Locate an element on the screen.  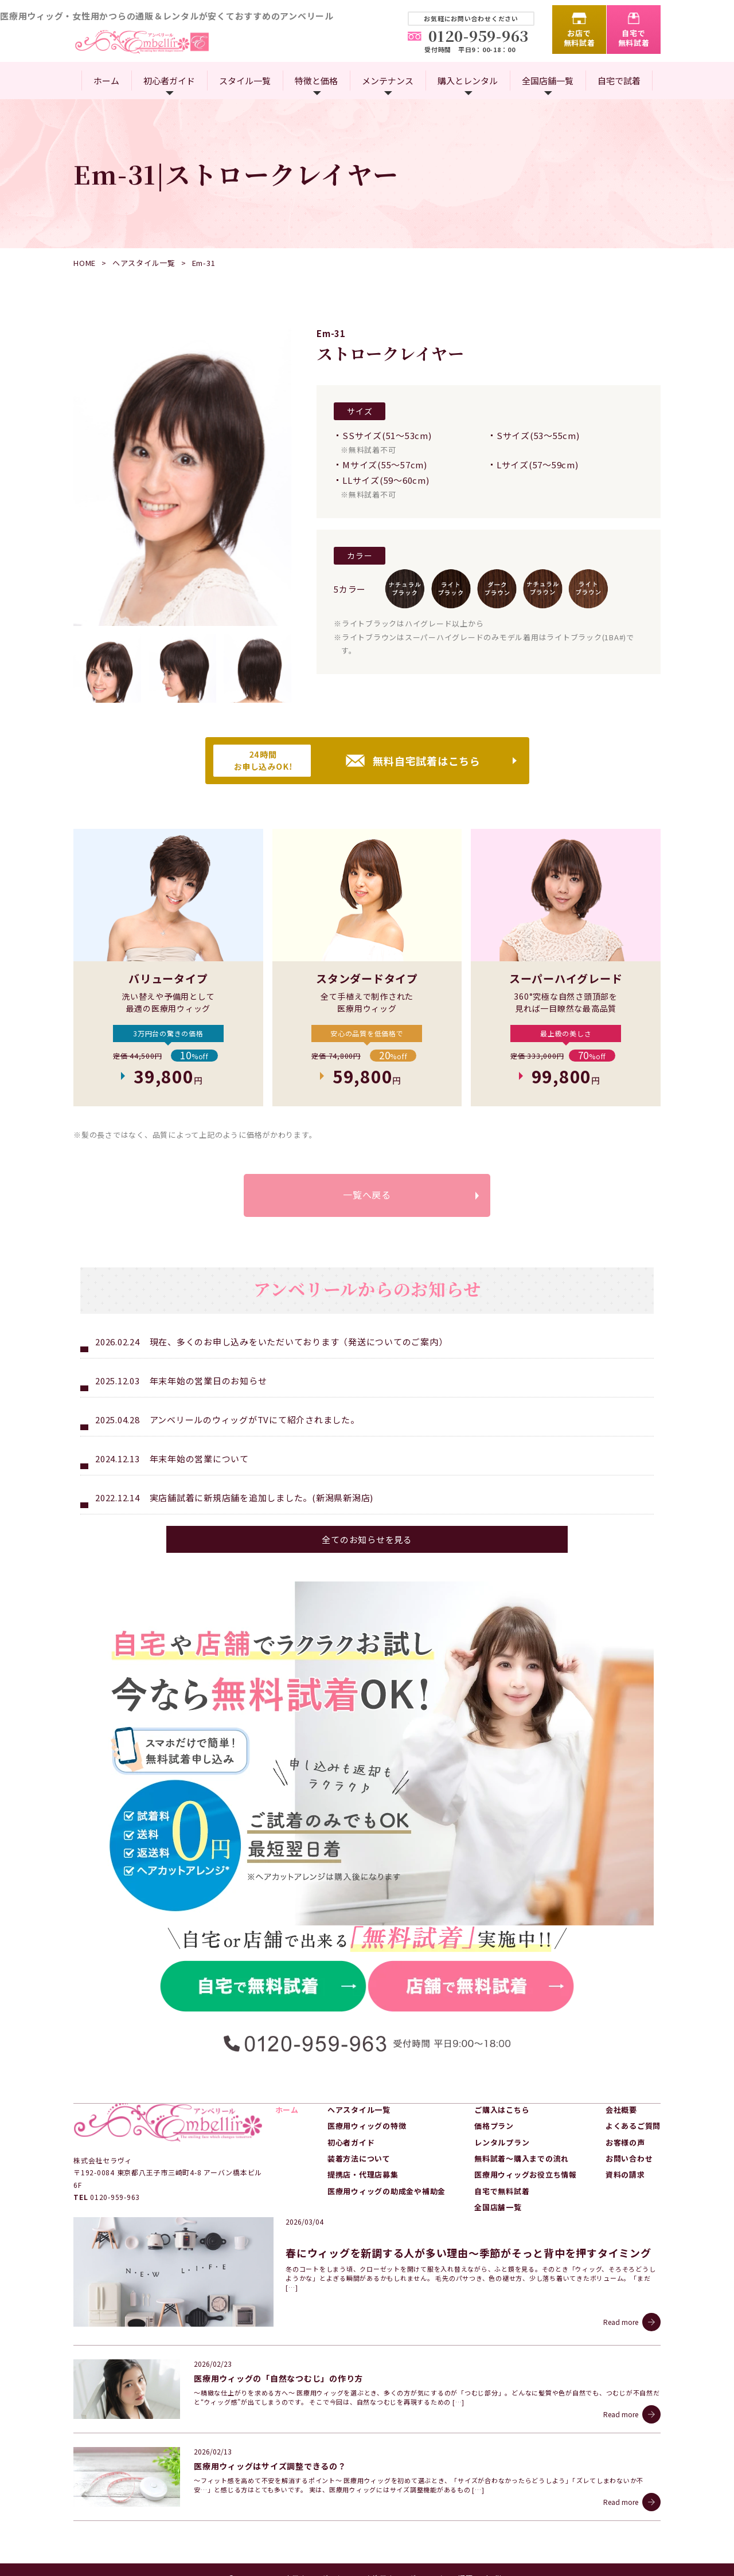
医療用ウィッグの助成金や補助金 is located at coordinates (386, 2192).